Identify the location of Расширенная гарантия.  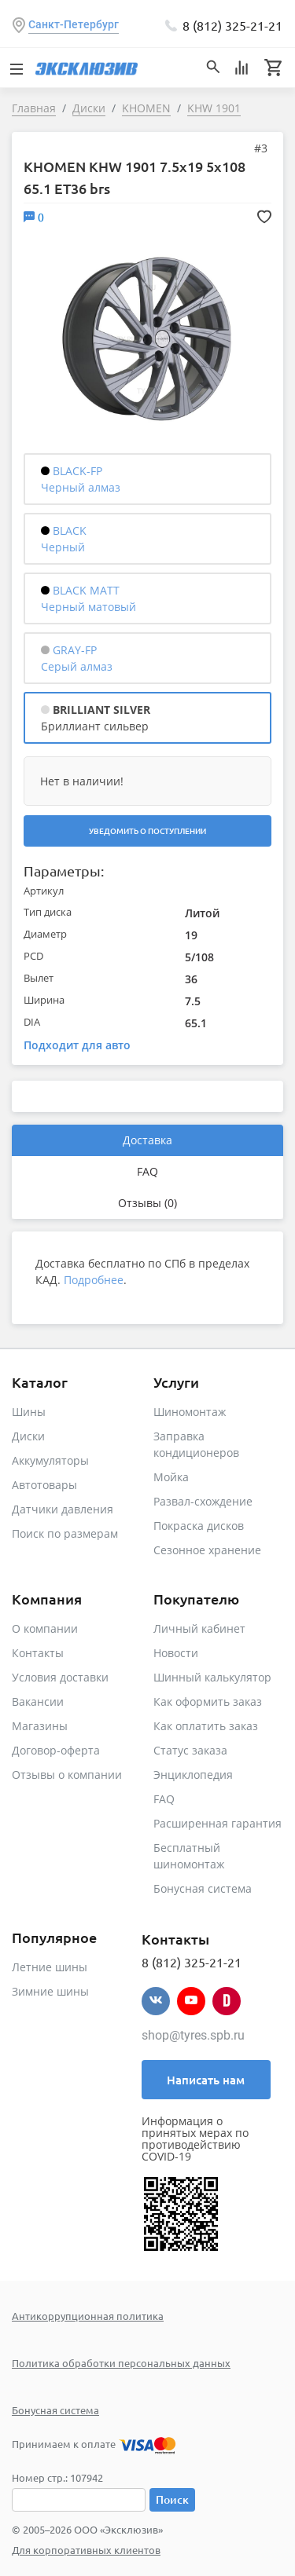
(217, 1823).